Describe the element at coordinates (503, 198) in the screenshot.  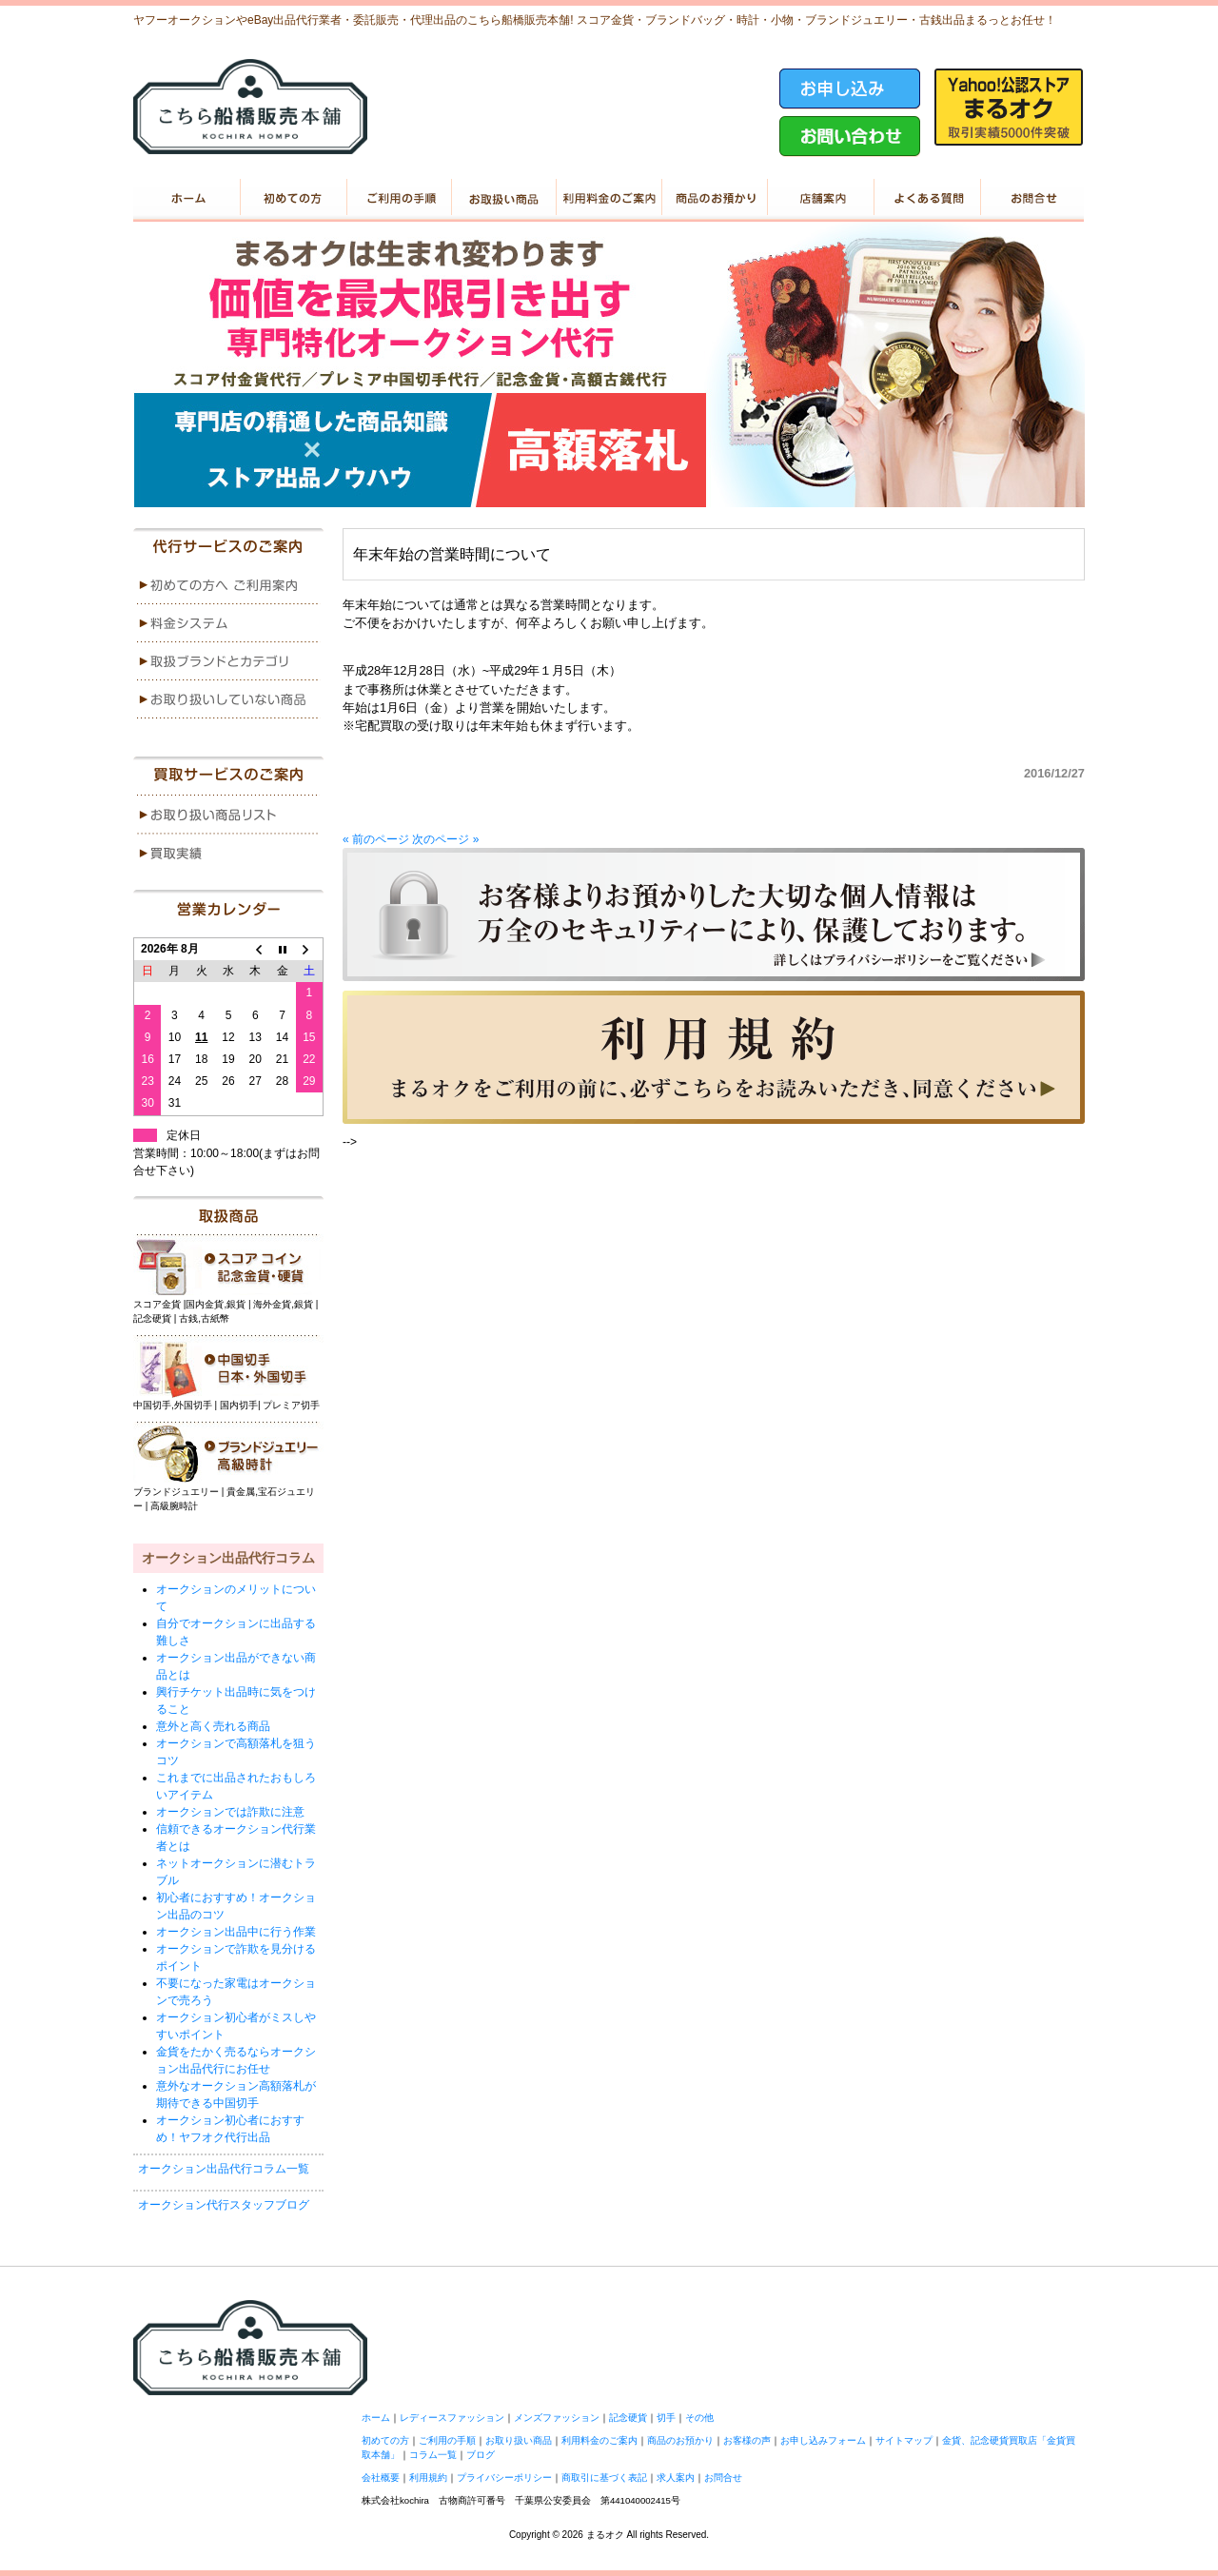
I see `お取り扱い商品` at that location.